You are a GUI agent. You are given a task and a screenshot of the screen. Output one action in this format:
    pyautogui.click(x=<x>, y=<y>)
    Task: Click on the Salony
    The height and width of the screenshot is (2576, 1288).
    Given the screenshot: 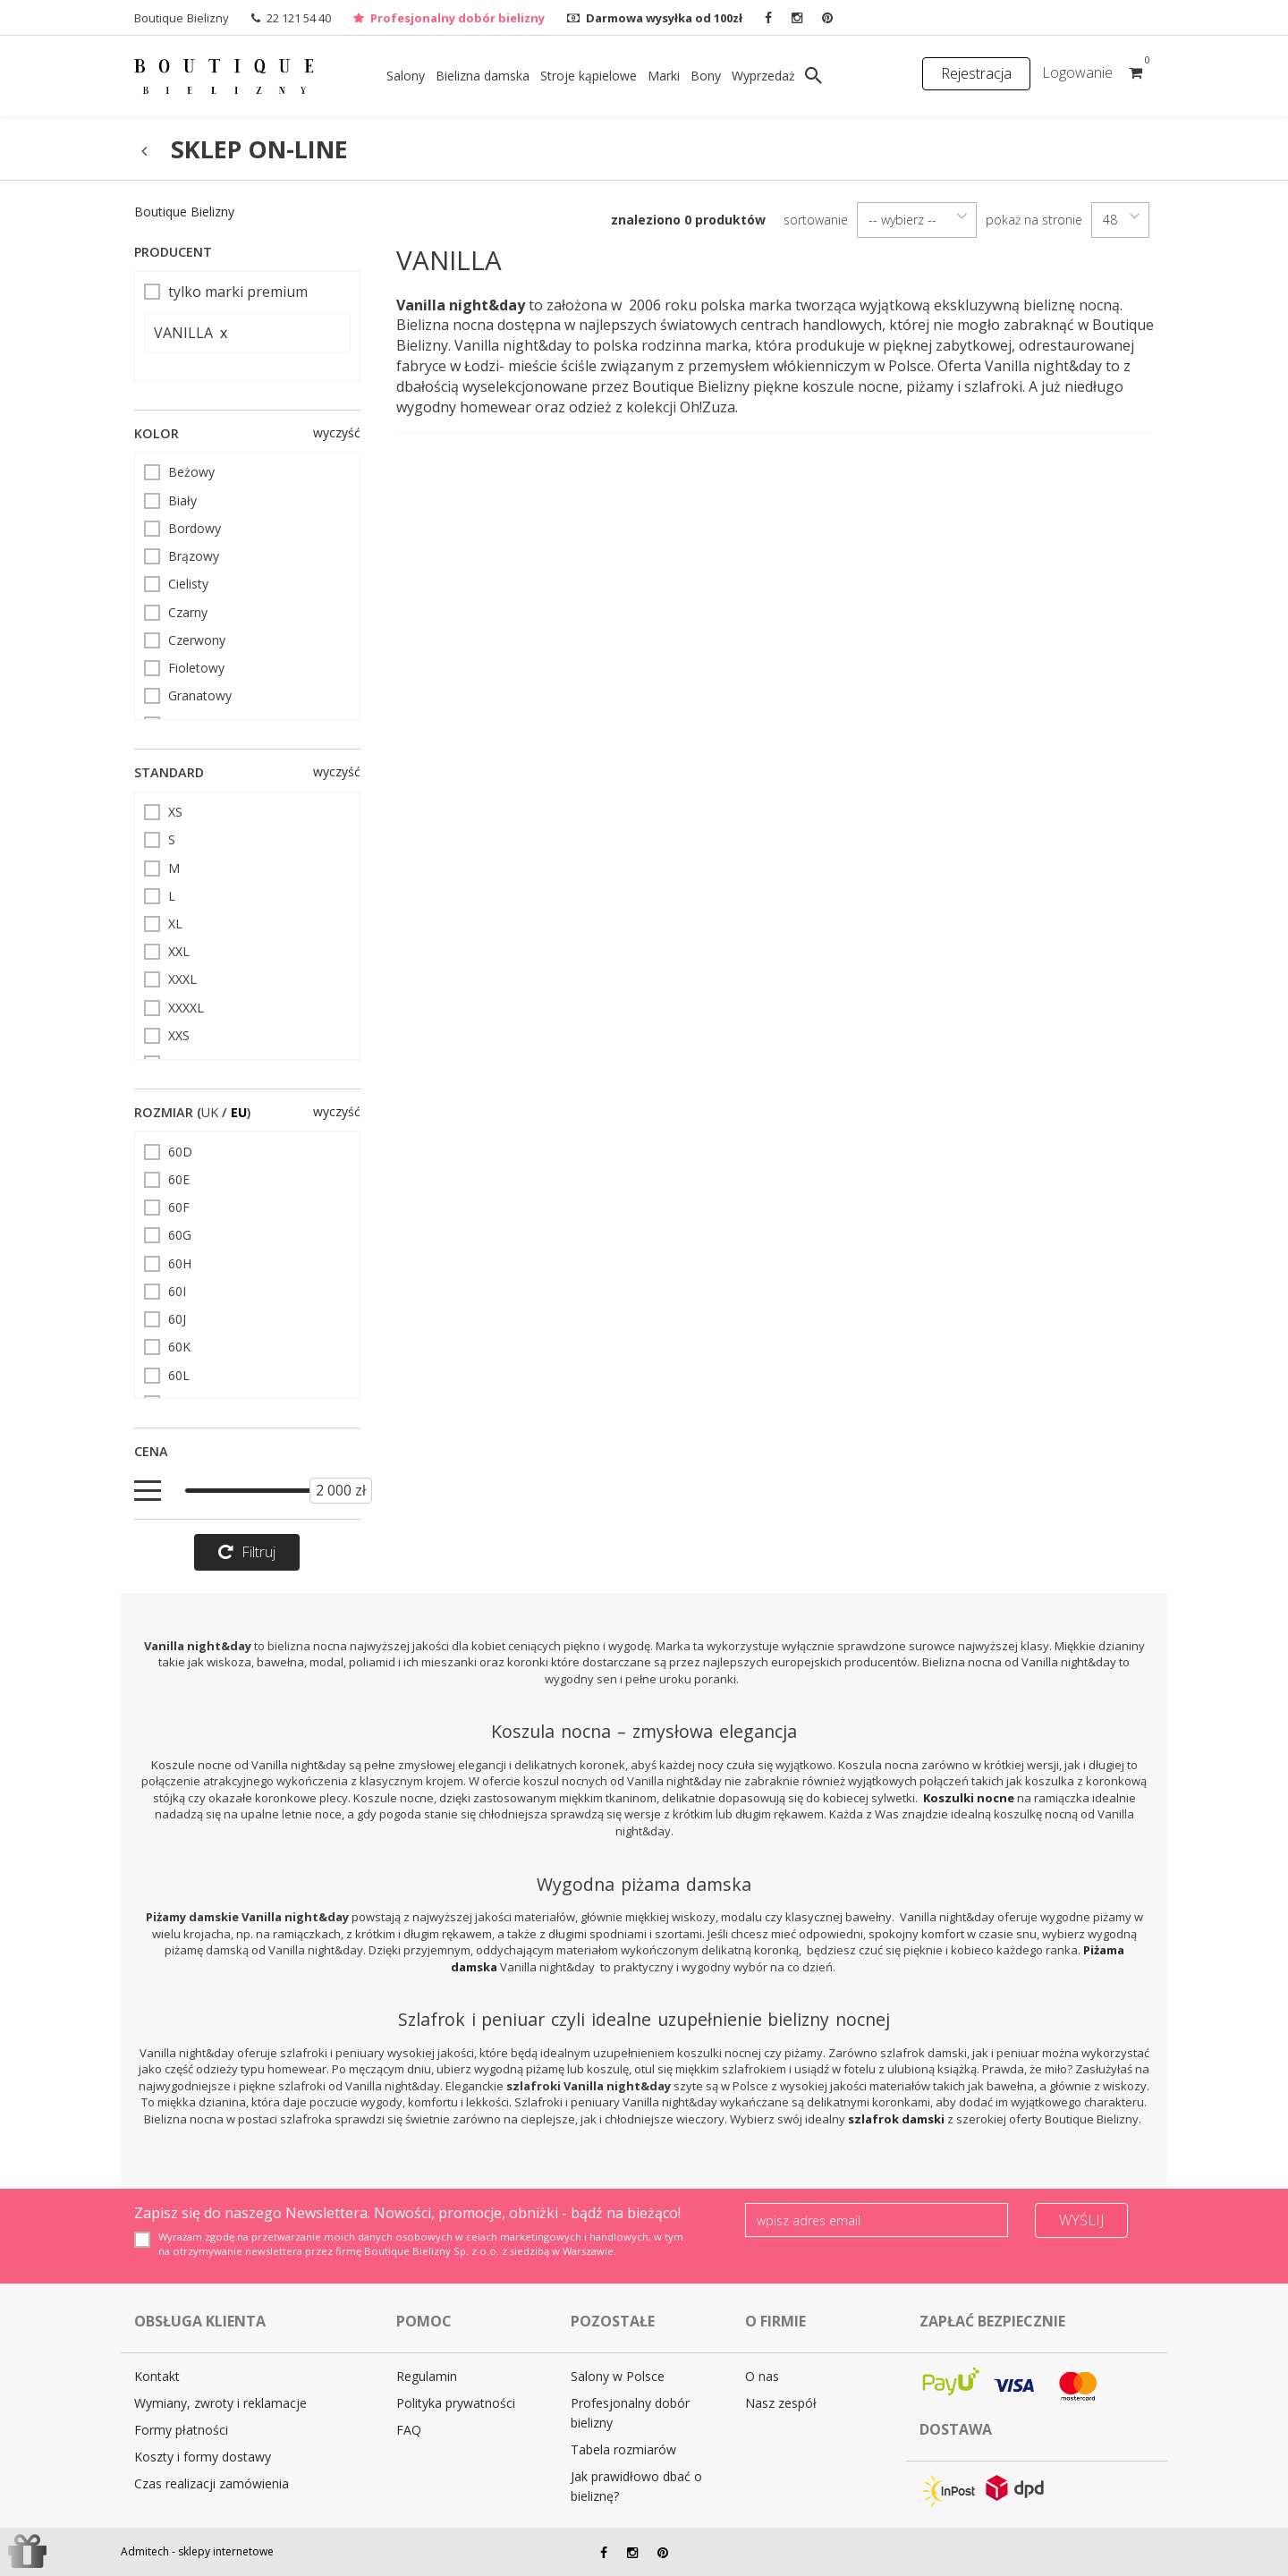 What is the action you would take?
    pyautogui.click(x=405, y=75)
    